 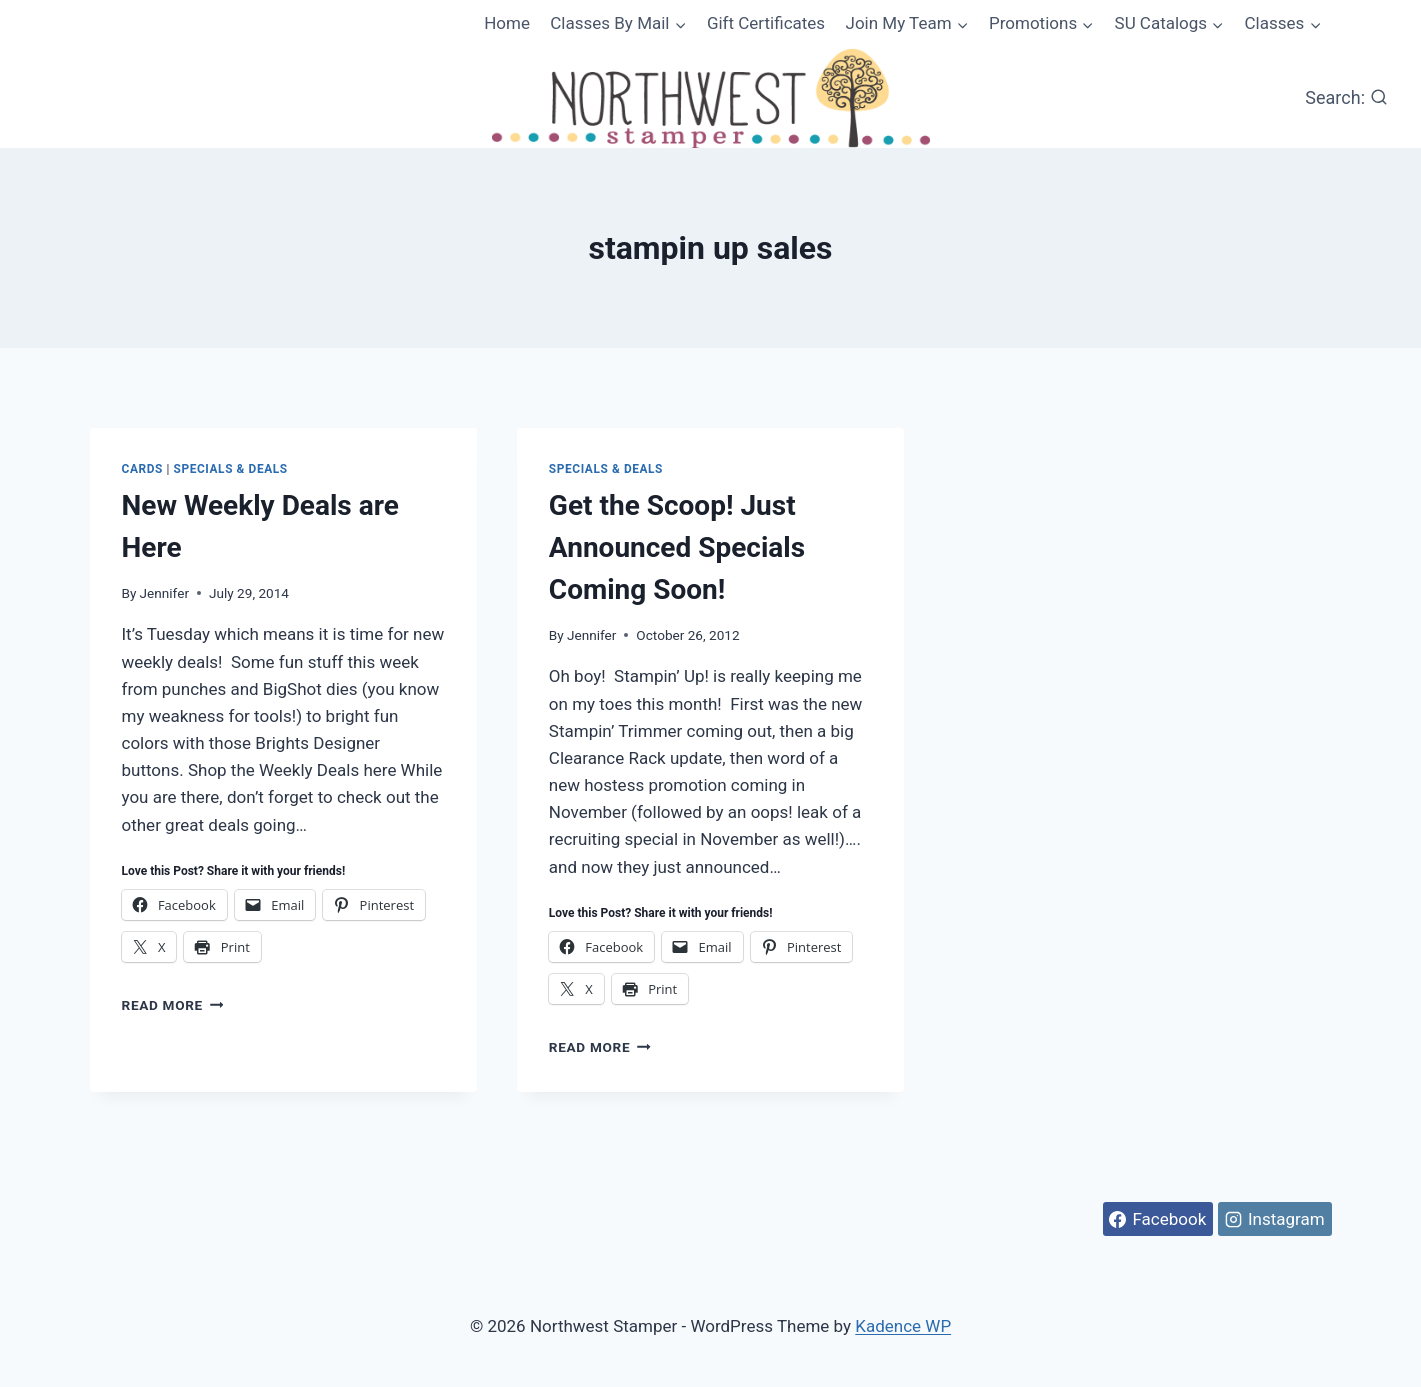 What do you see at coordinates (231, 469) in the screenshot?
I see `Specials & Deals` at bounding box center [231, 469].